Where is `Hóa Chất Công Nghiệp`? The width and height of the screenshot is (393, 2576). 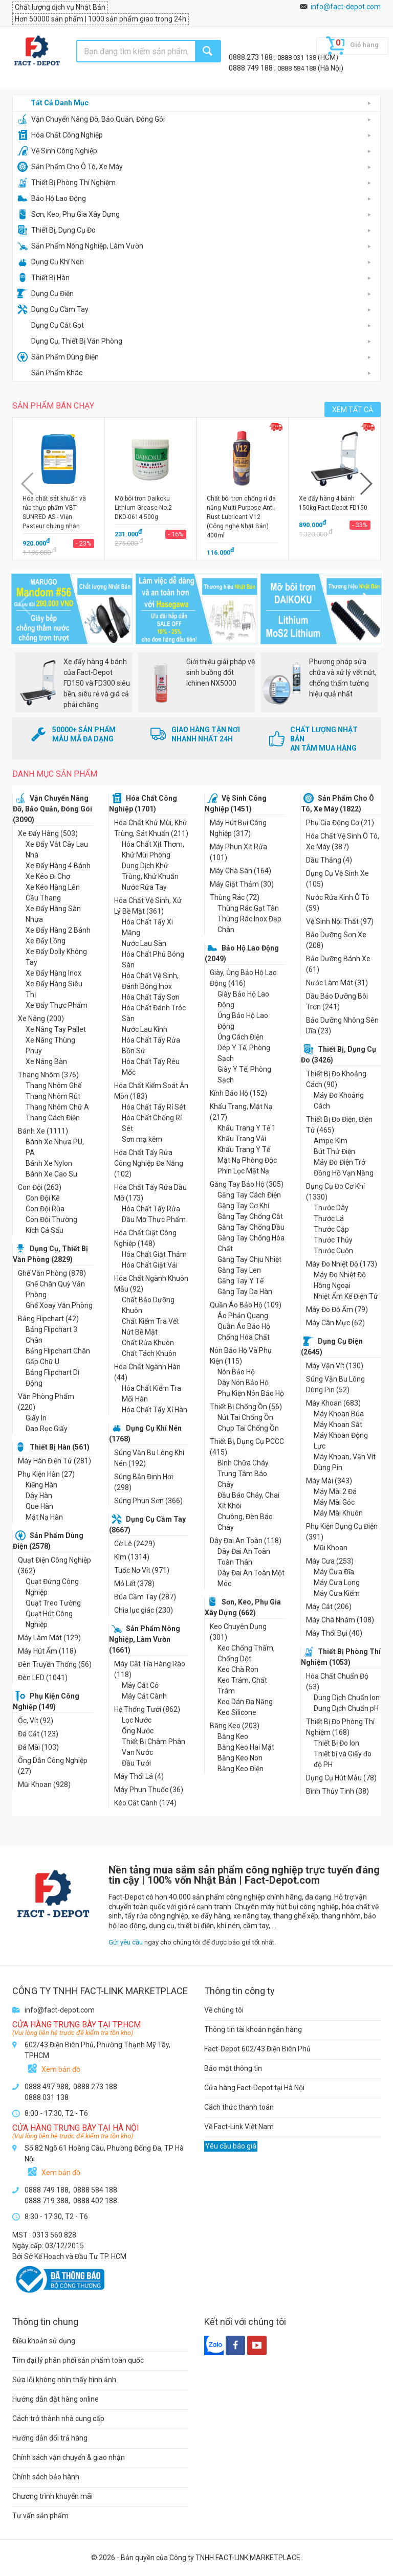
Hóa Chất Công Nghiệp is located at coordinates (60, 135).